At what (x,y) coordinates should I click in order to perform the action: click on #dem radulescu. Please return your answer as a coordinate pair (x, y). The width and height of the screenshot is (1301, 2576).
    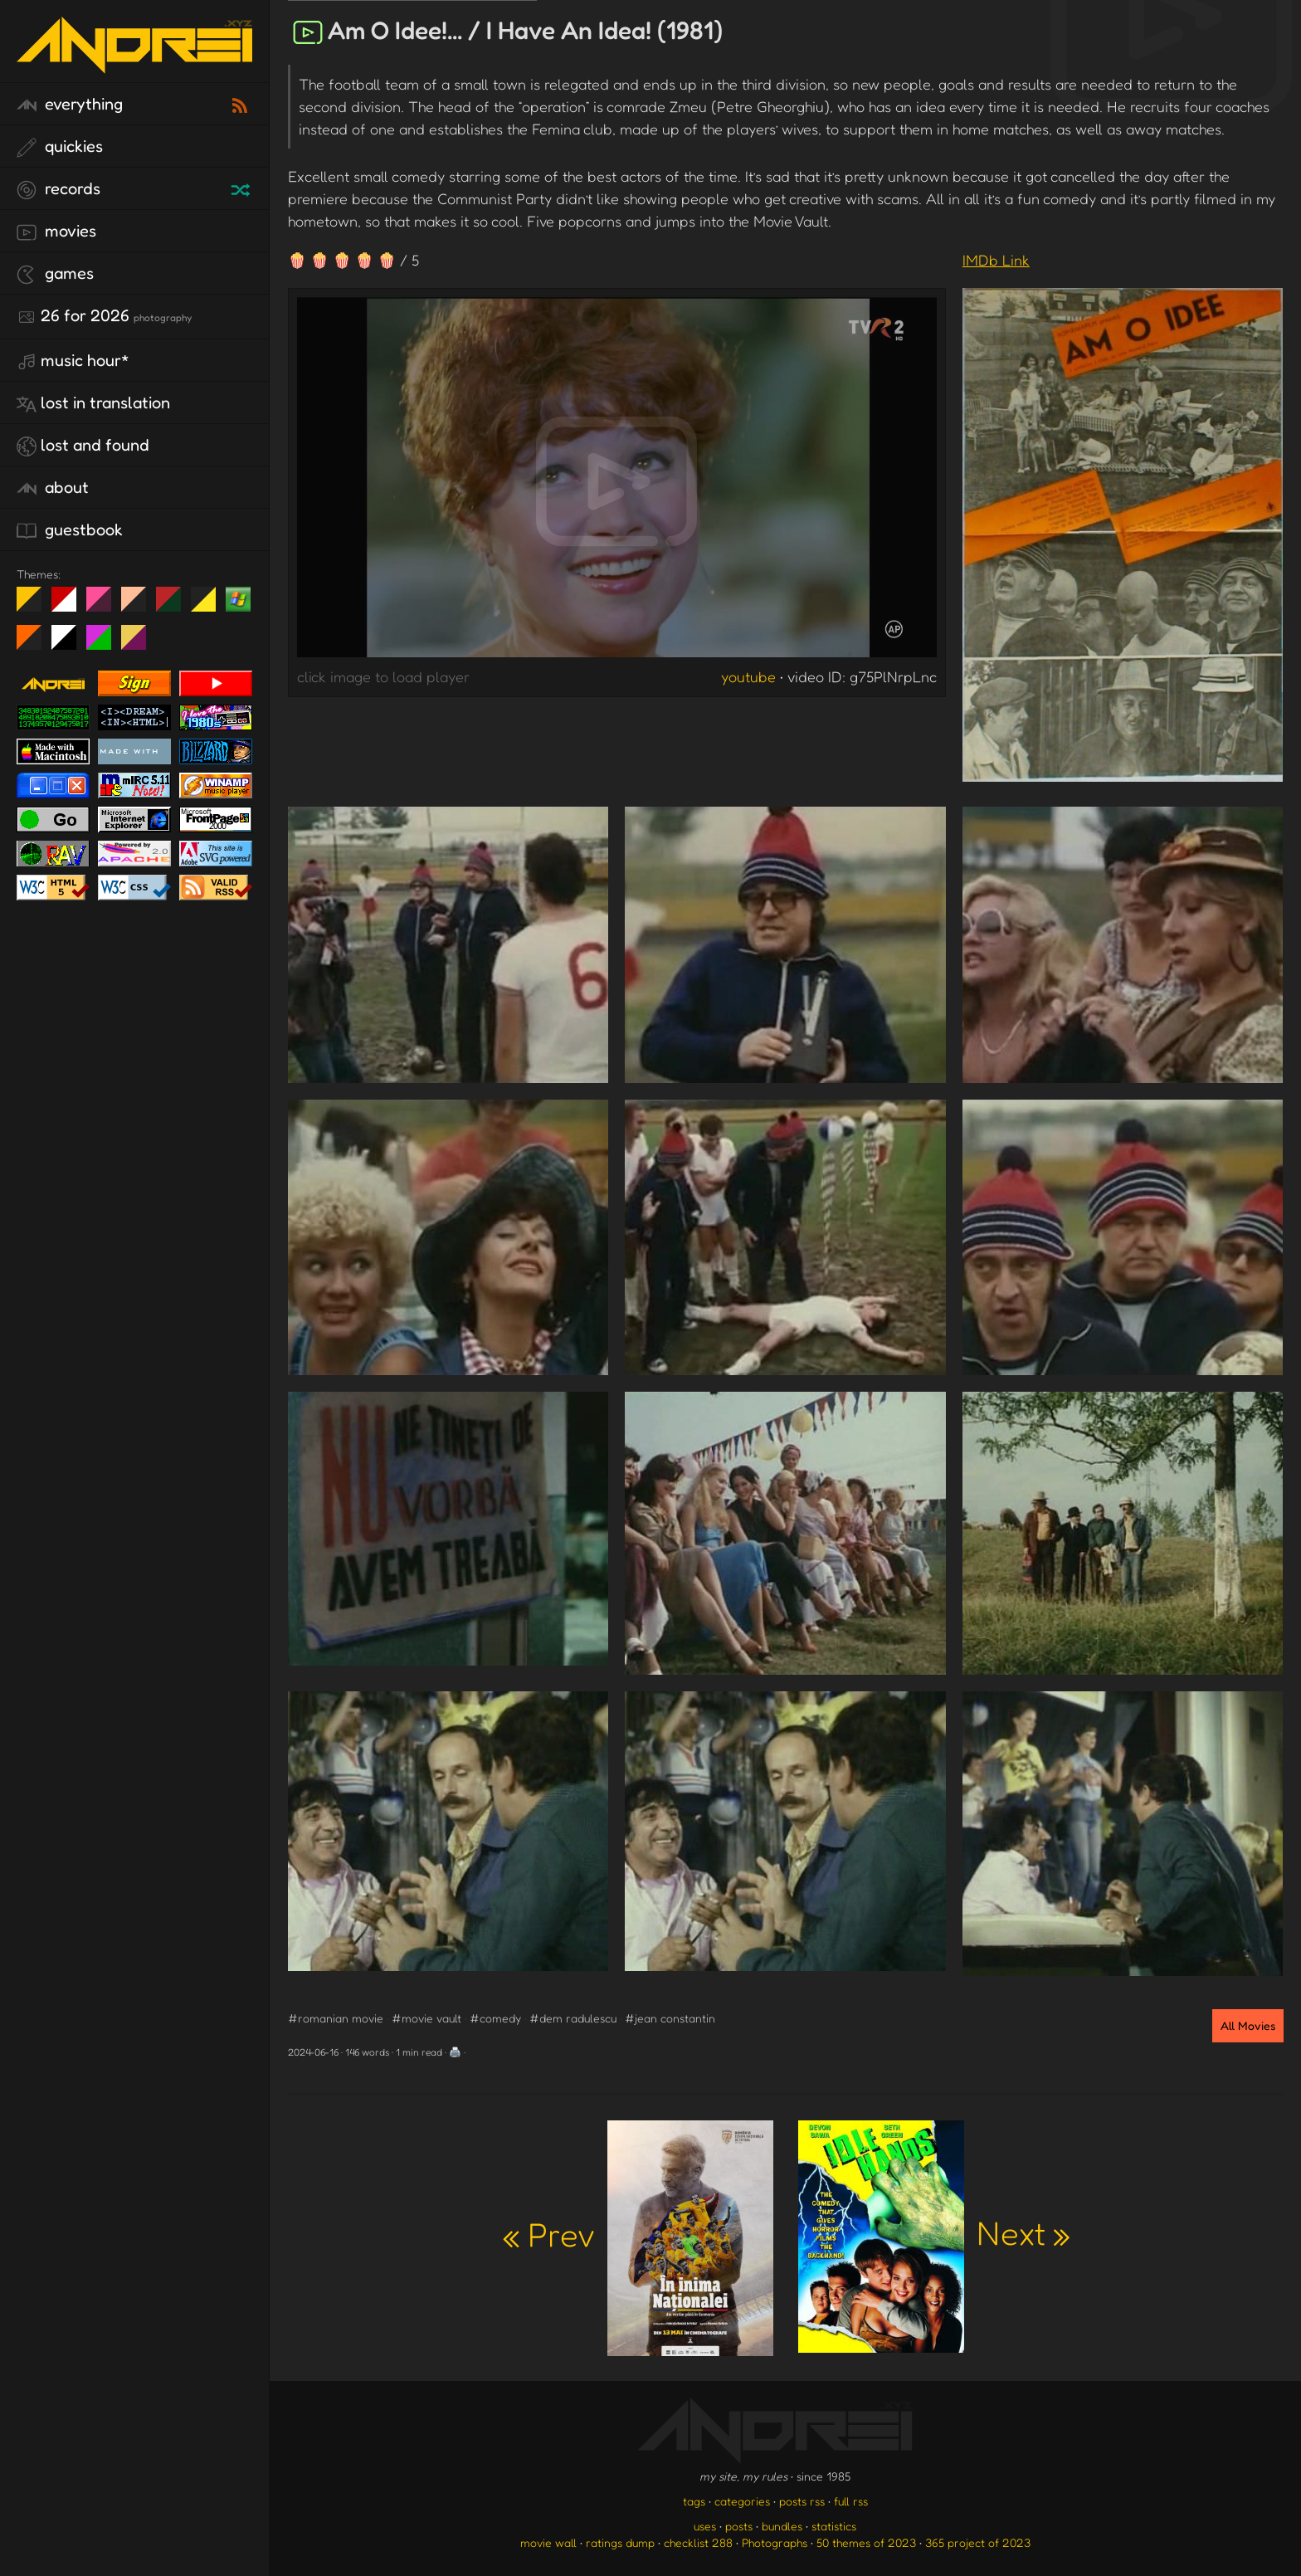
    Looking at the image, I should click on (572, 2018).